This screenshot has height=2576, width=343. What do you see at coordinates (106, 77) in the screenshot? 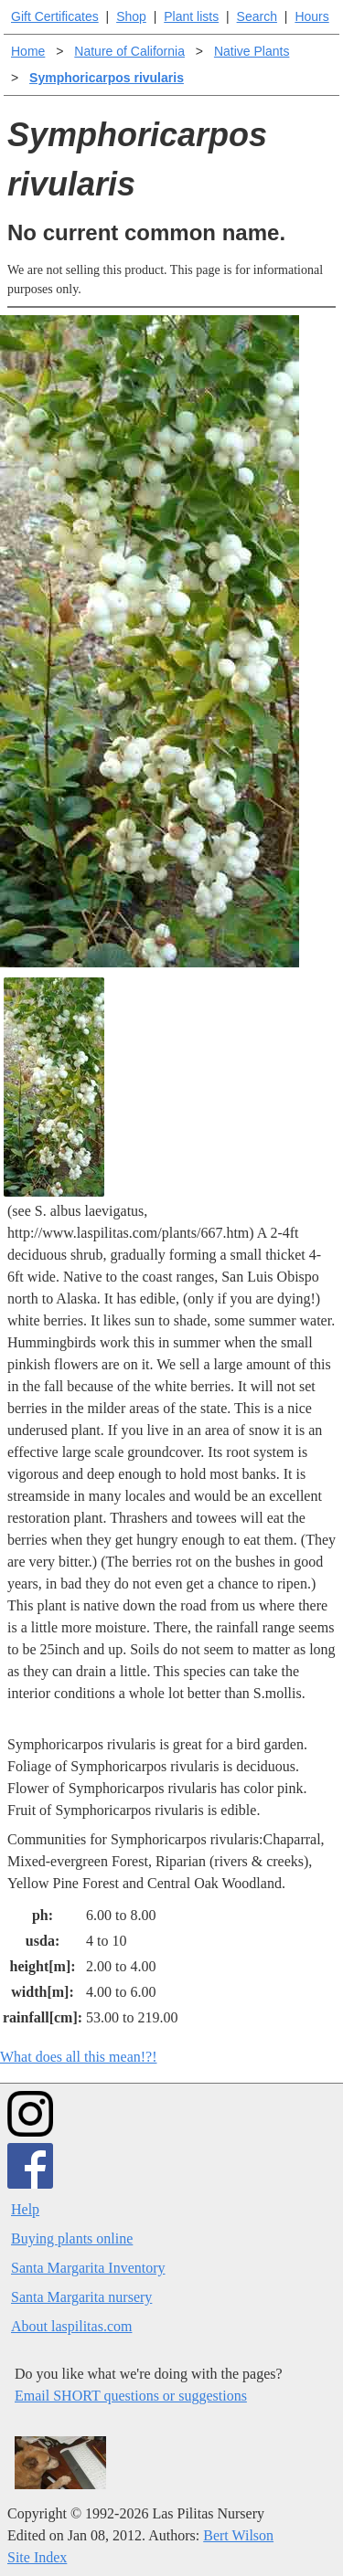
I see `Symphoricarpos rivularis` at bounding box center [106, 77].